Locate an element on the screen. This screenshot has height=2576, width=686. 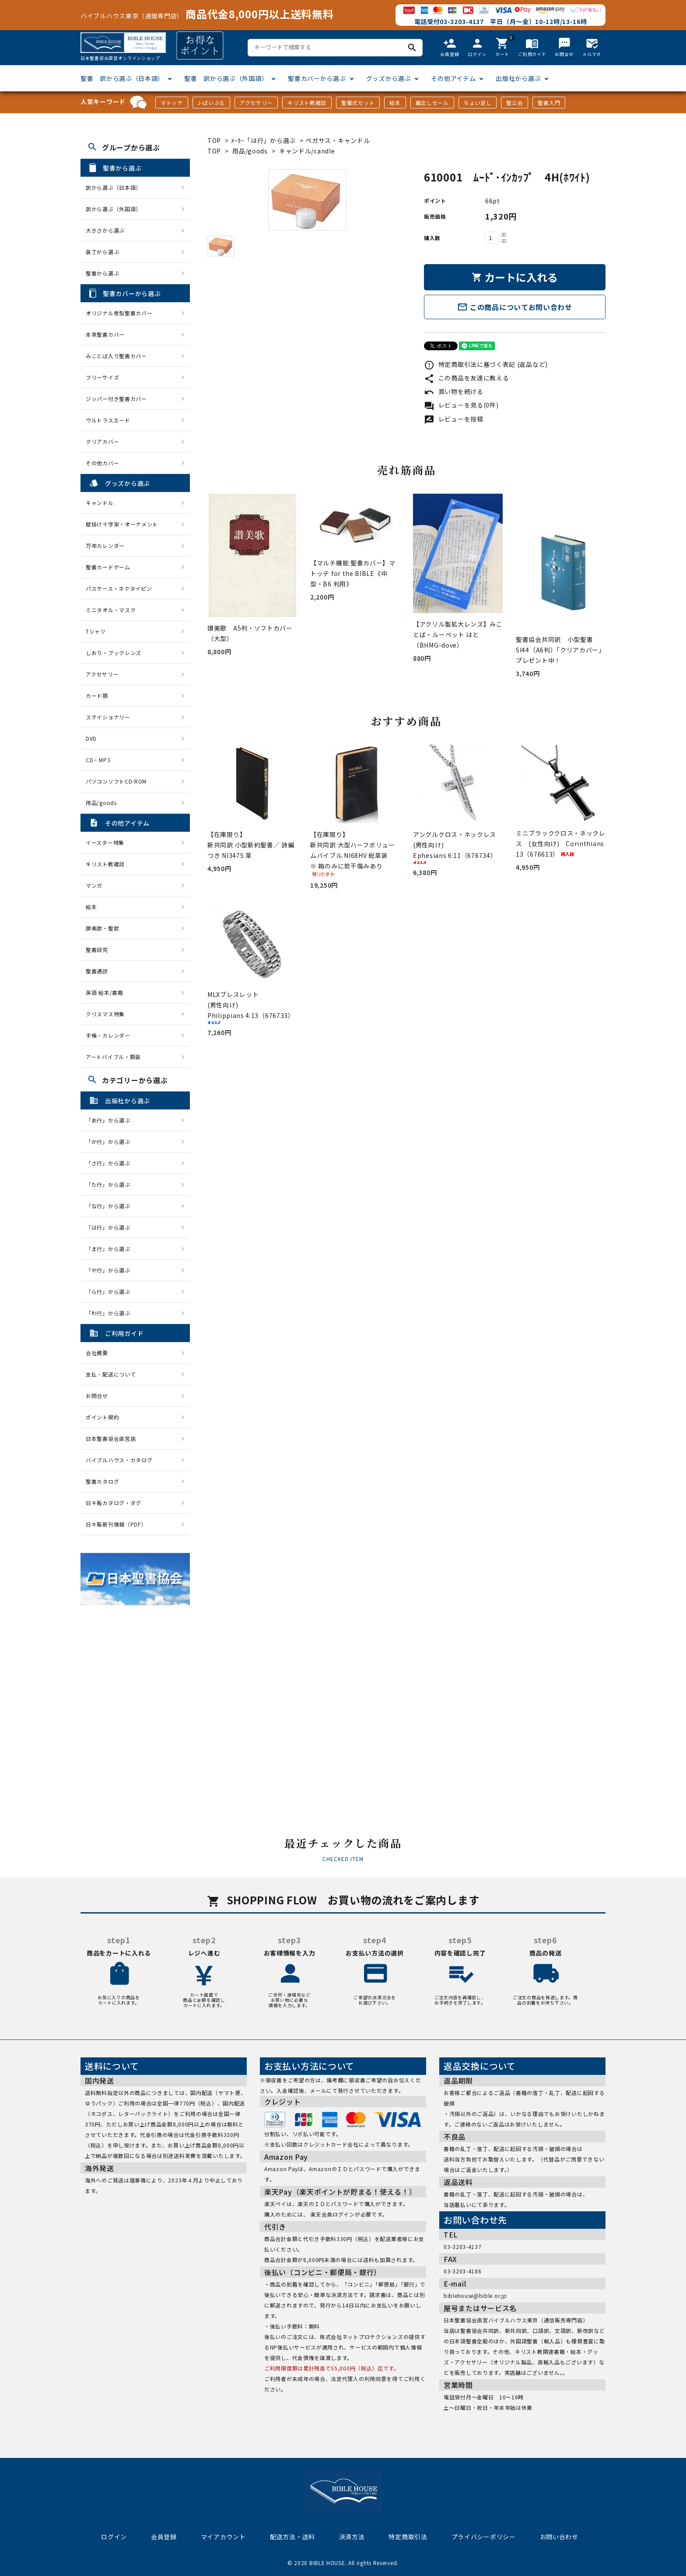
J-ばいぶる is located at coordinates (211, 102).